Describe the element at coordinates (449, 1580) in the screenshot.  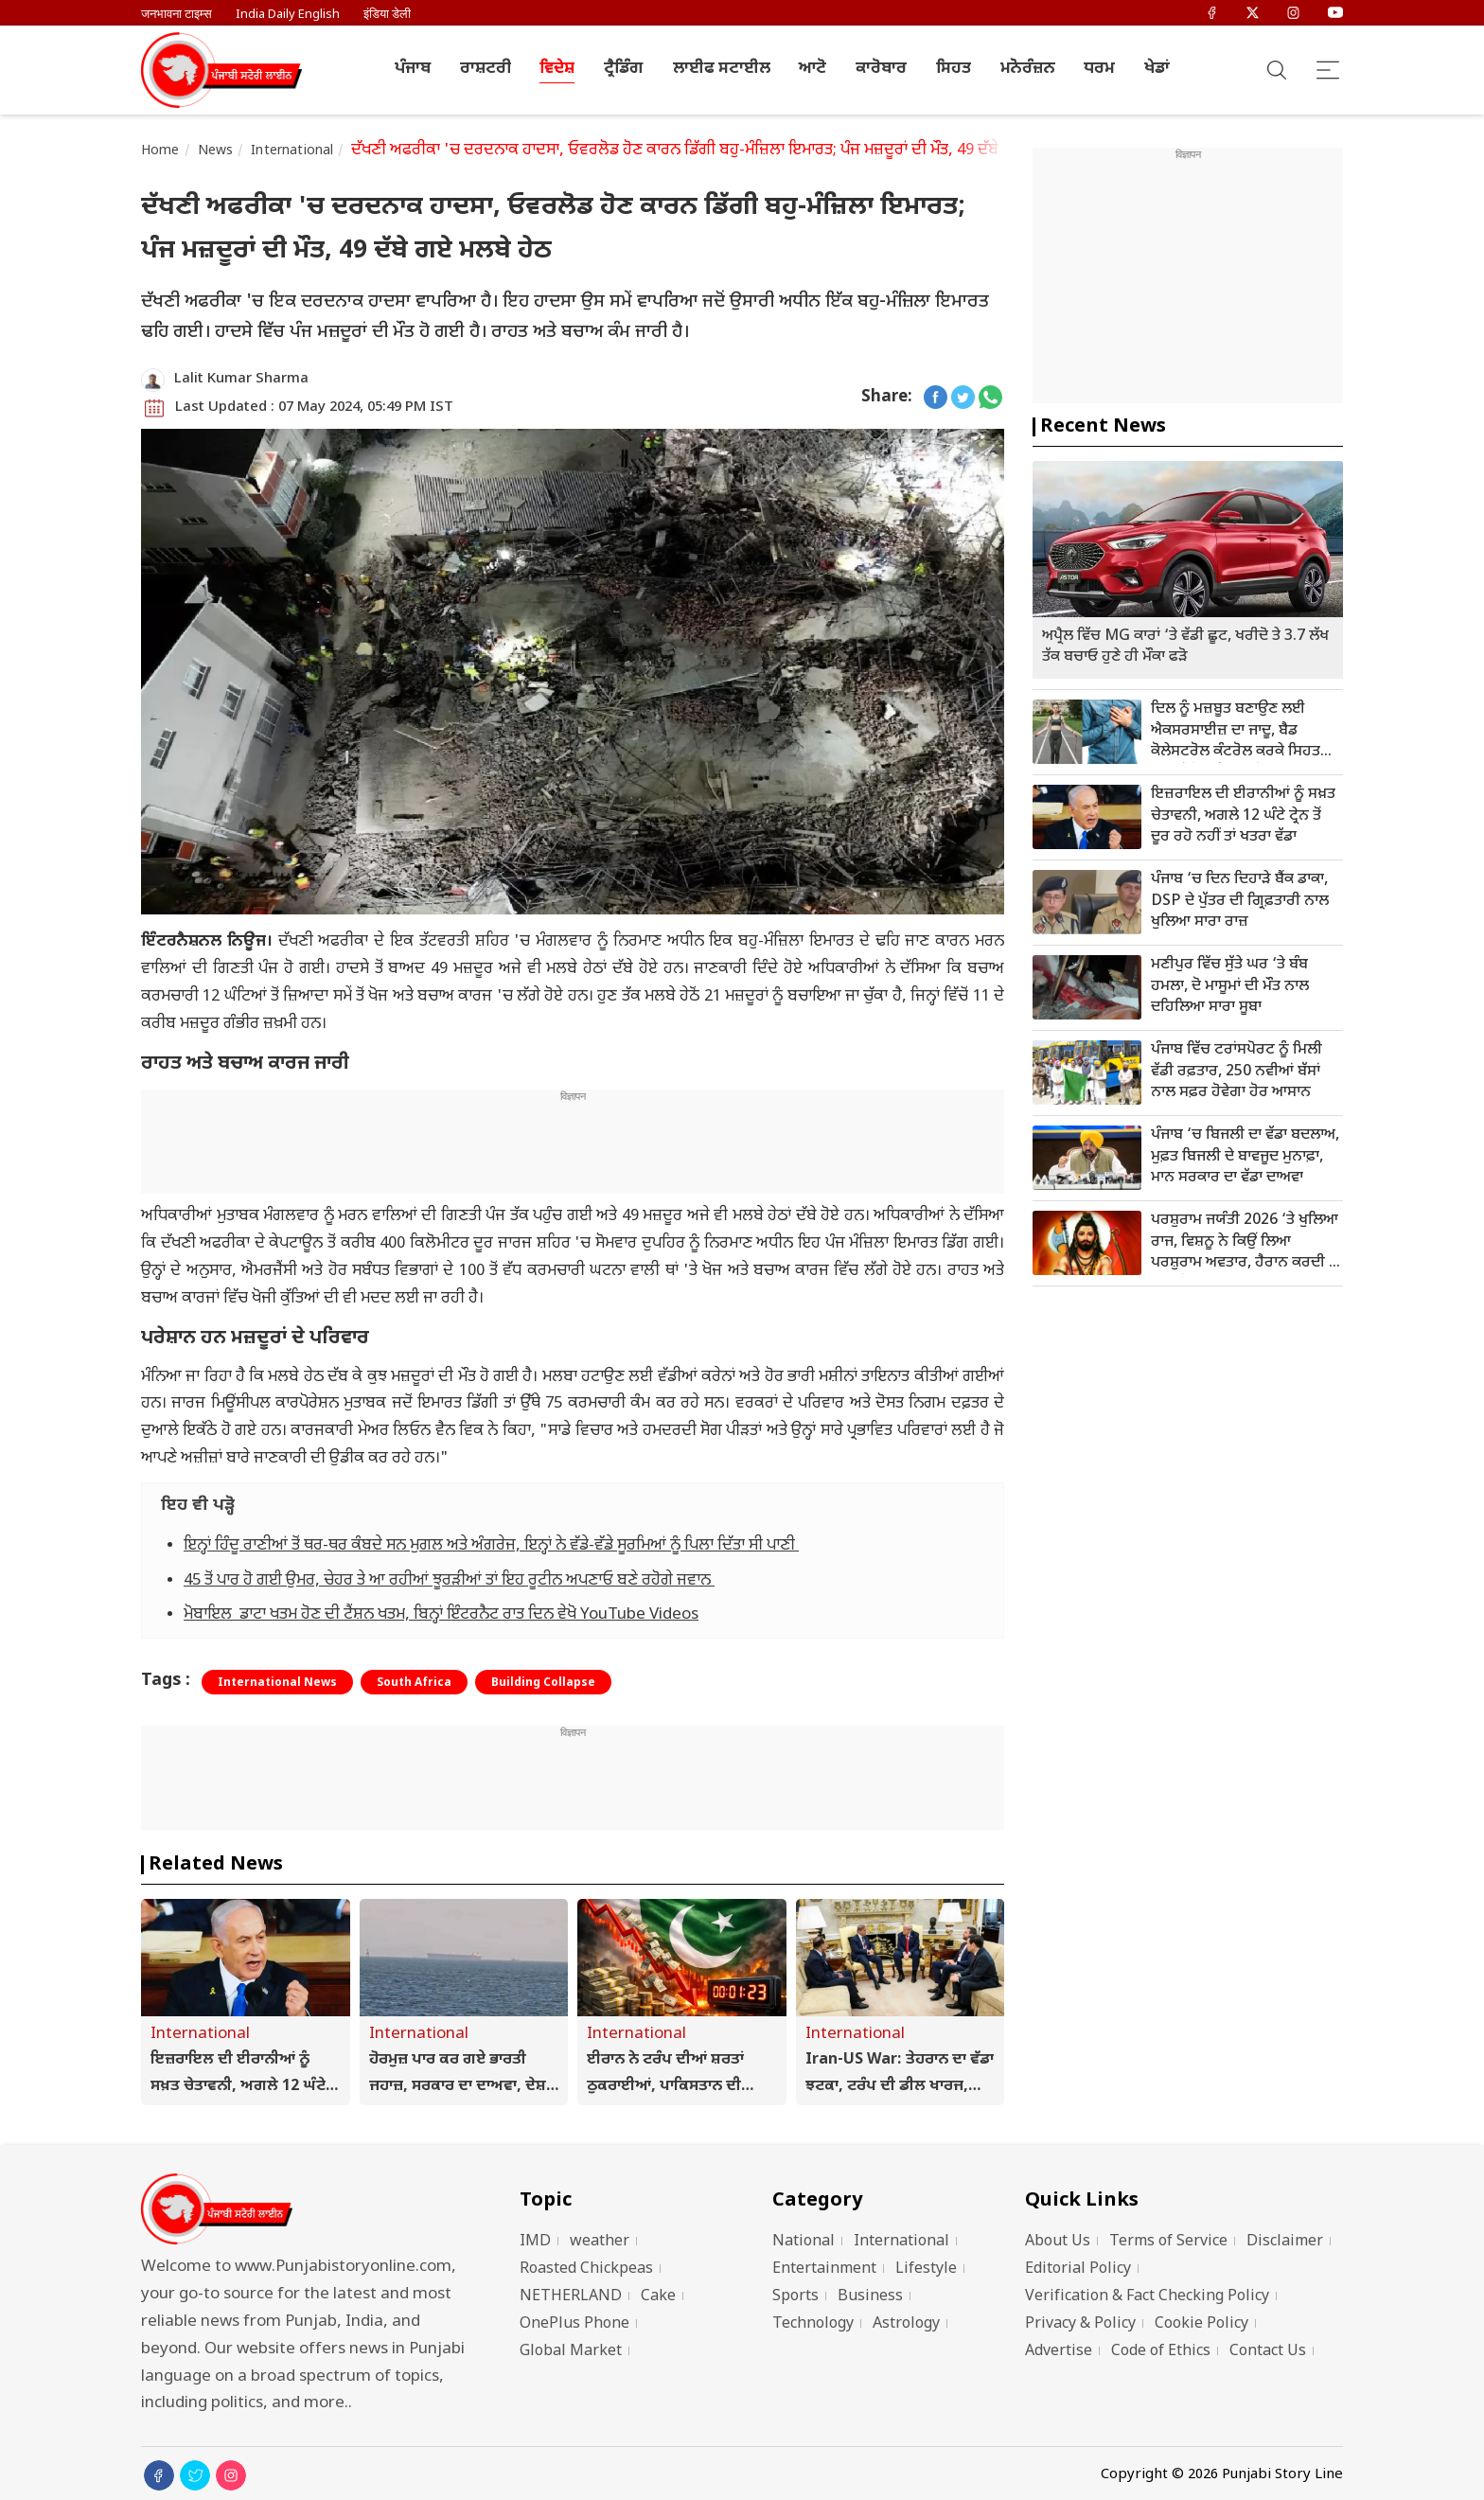
I see `45 ਤੋਂ ਪਾਰ ਹੋ ਗਈ ਉਮਰ, ਚੇਹਰ ਤੇ ਆ ਰਹੀਆਂ ਝੂਰੜੀਆਂ ਤਾਂ ਇਹ ਰੂਟੀਨ ਅਪਣਾਓ ਬਣੇ ਰਹੋਗੇ ਜਵਾਨ` at that location.